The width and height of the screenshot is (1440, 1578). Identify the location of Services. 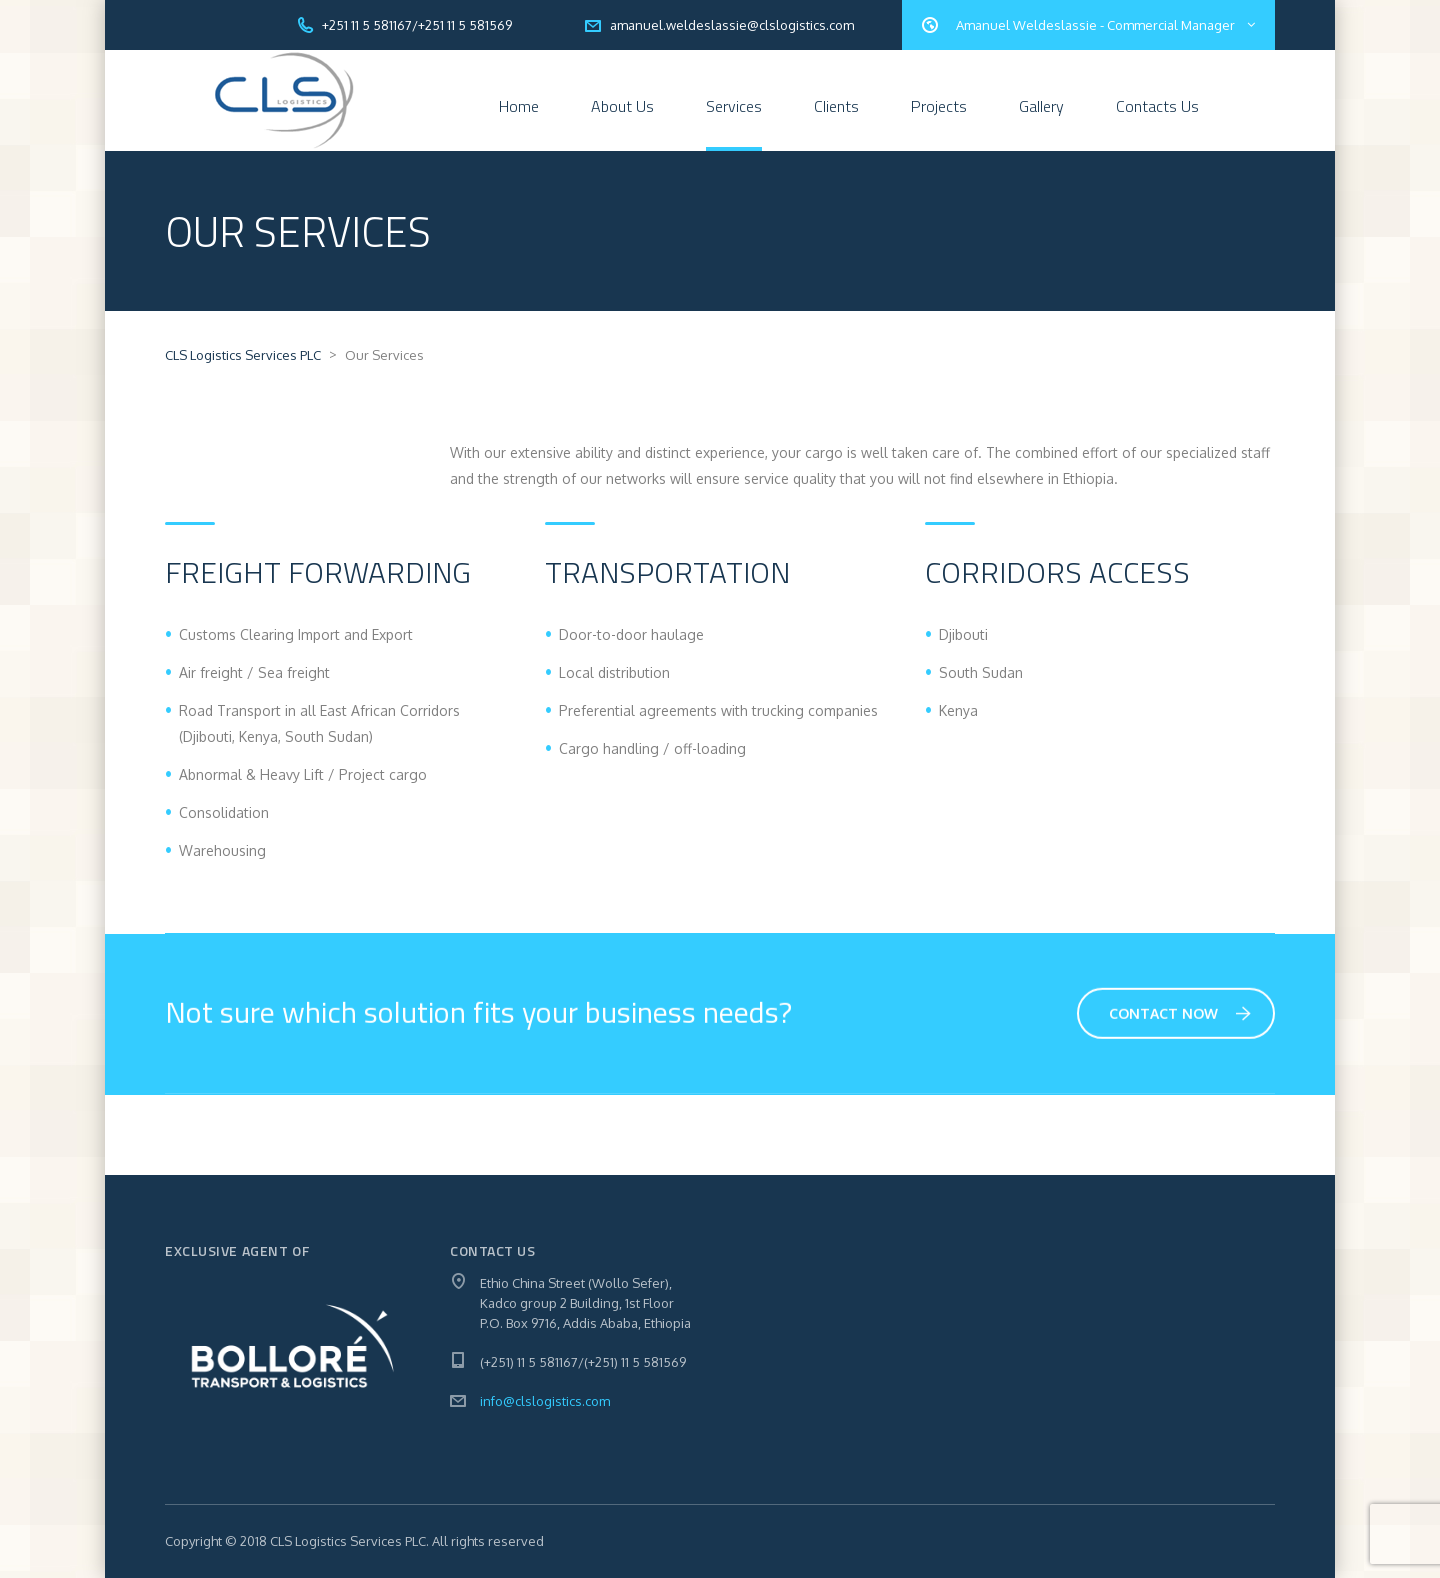
(734, 106).